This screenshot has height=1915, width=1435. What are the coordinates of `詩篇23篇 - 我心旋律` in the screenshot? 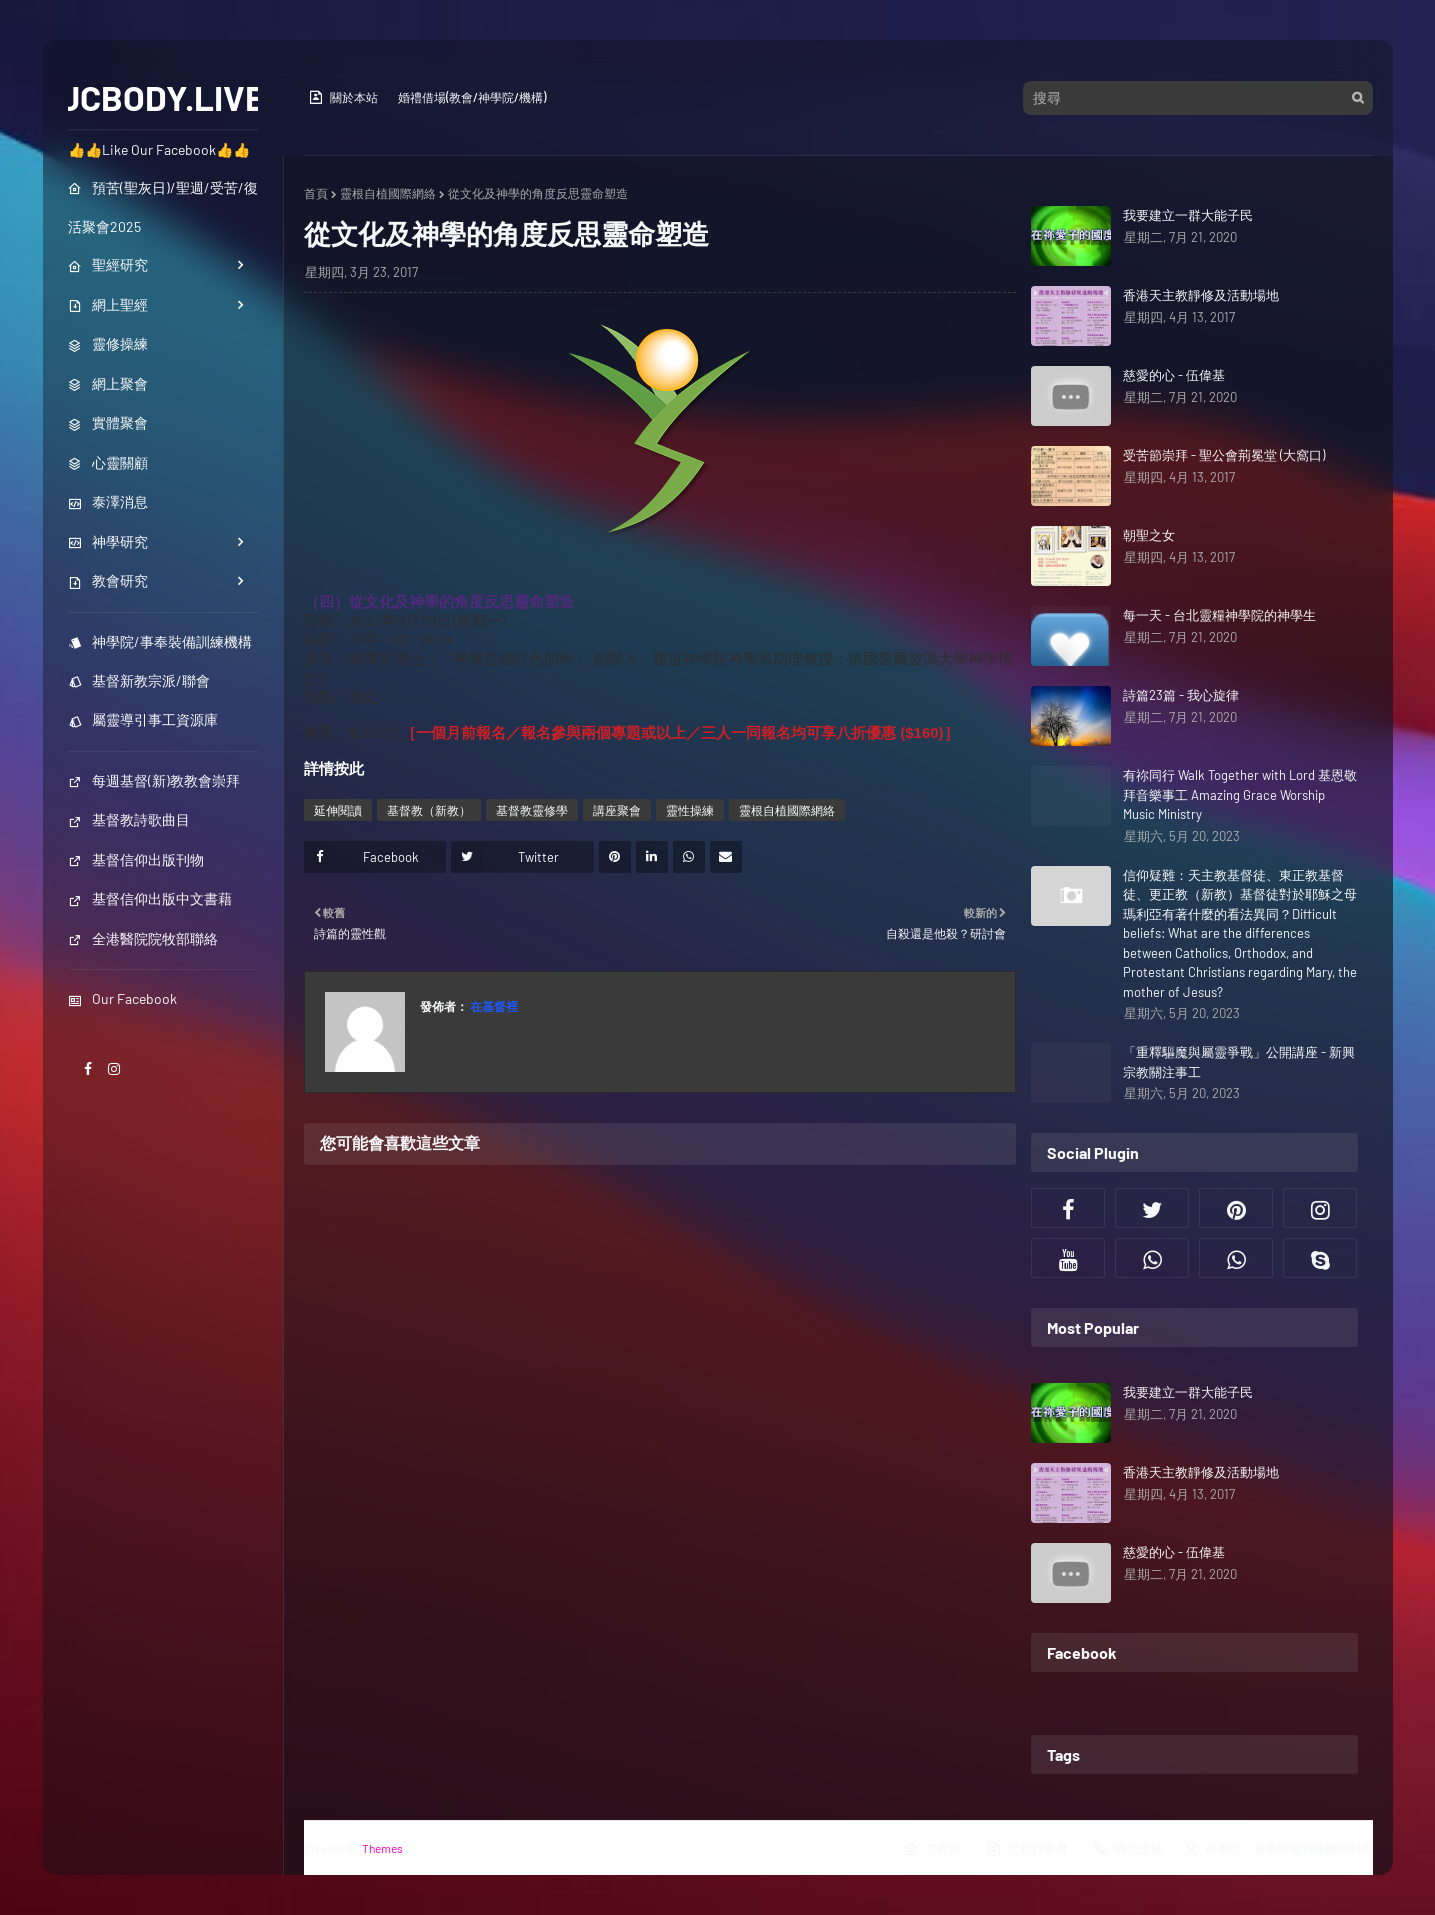 It's located at (1181, 695).